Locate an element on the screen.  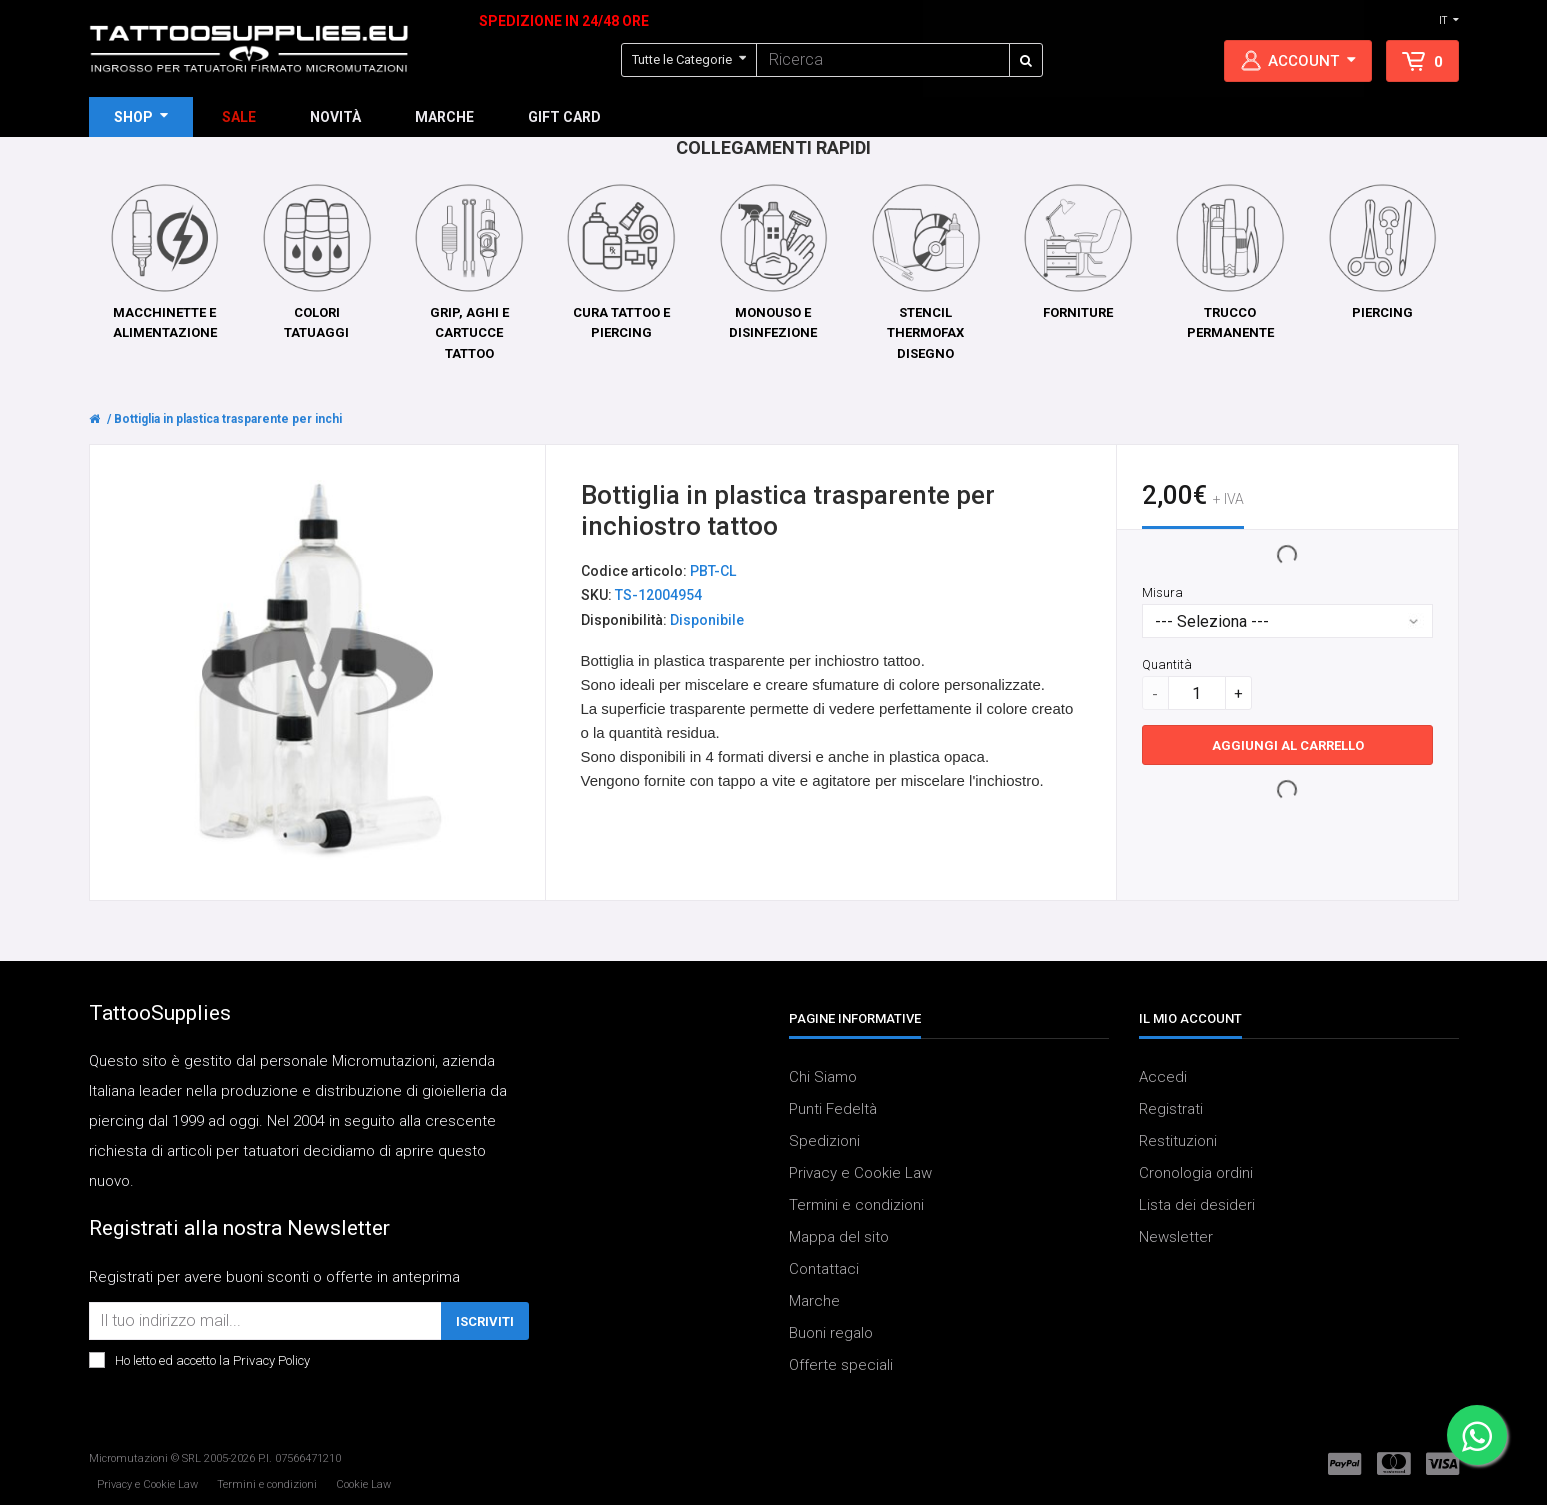
Misura is located at coordinates (1162, 592).